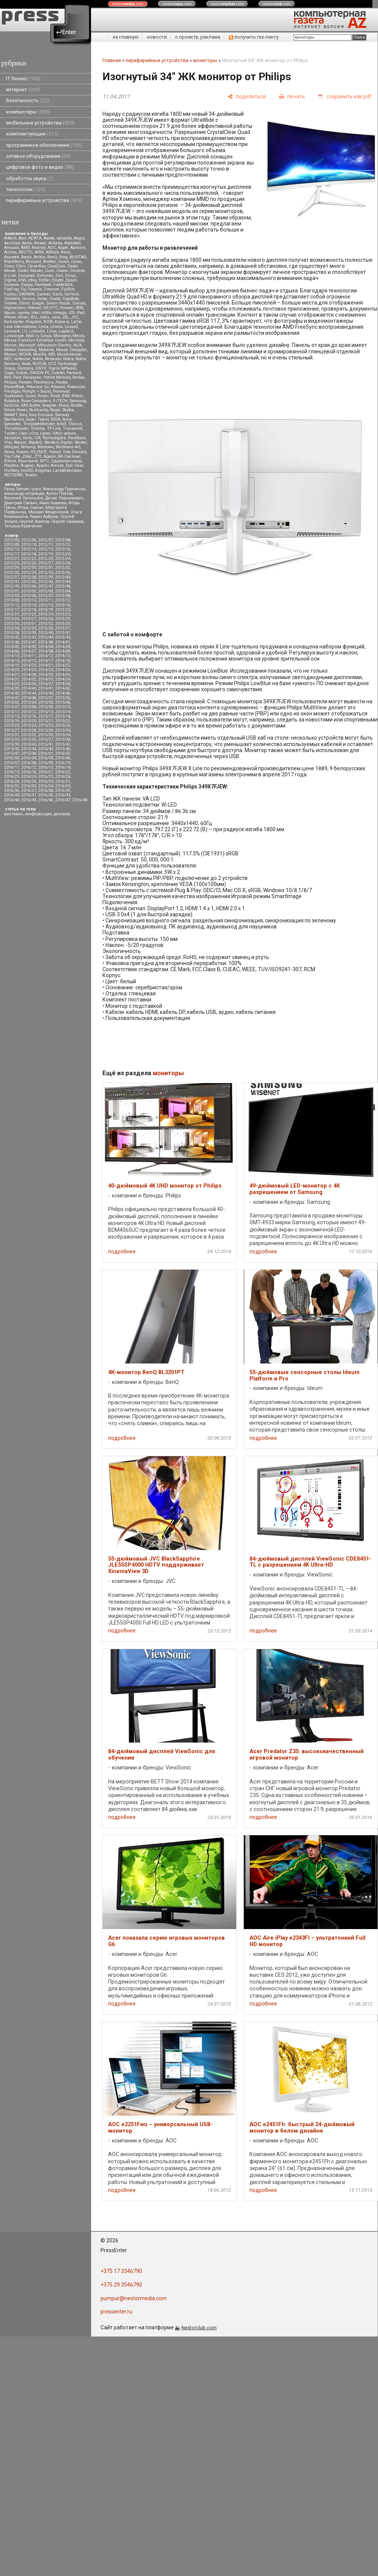 The width and height of the screenshot is (378, 2576). I want to click on 2014/42, so click(62, 688).